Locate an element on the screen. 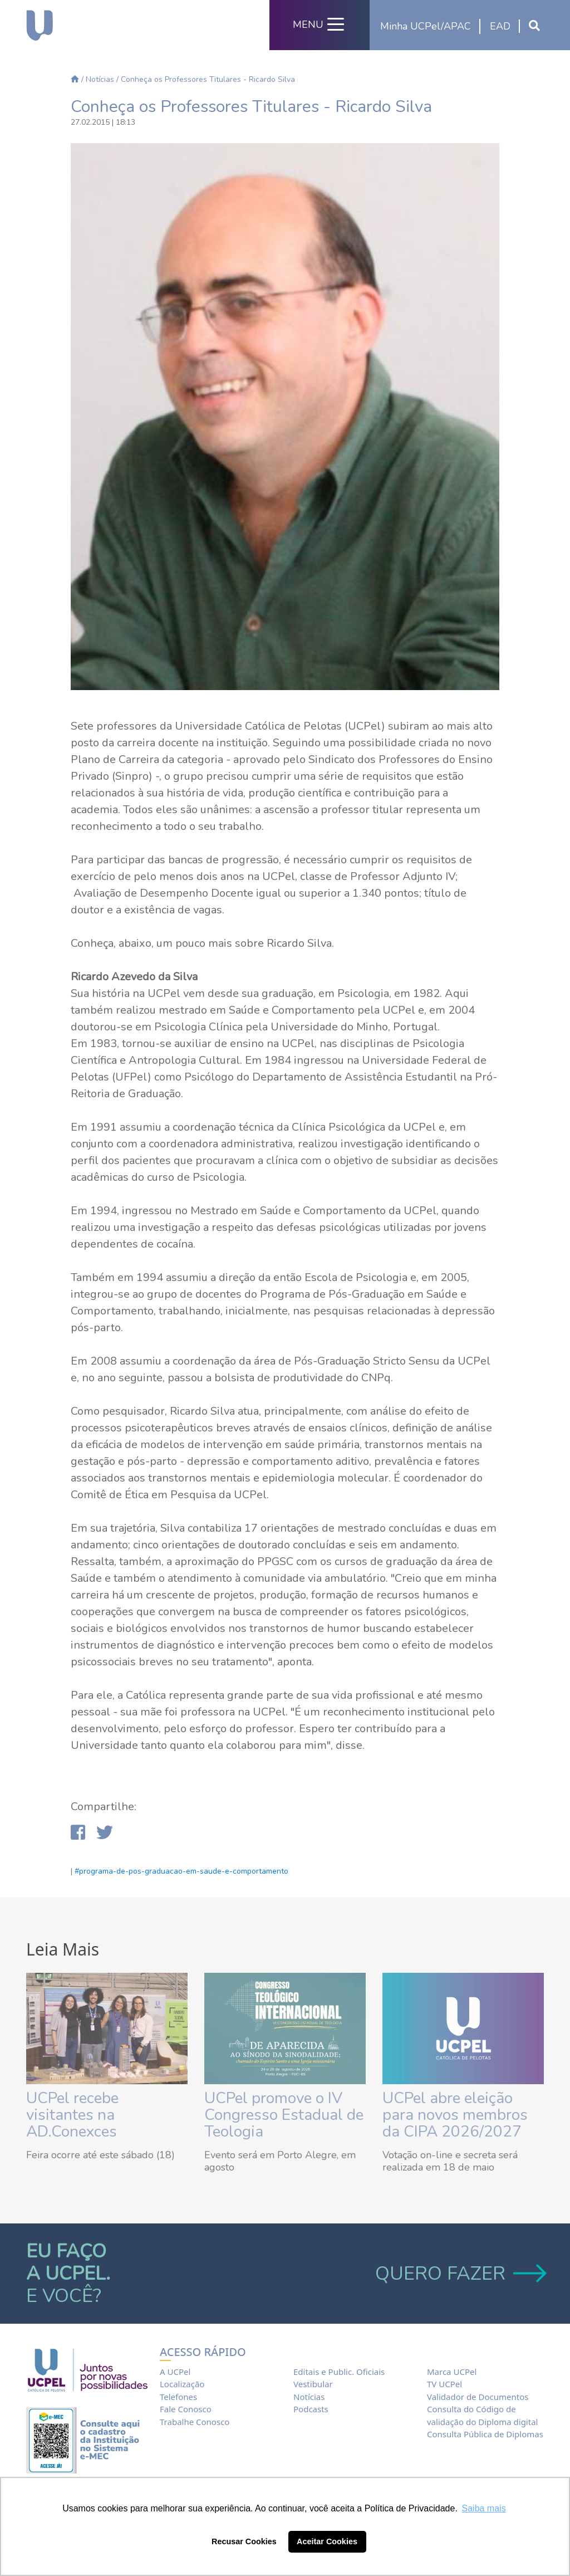 This screenshot has height=2576, width=570. Aceitar Cookies [button] is located at coordinates (327, 2541).